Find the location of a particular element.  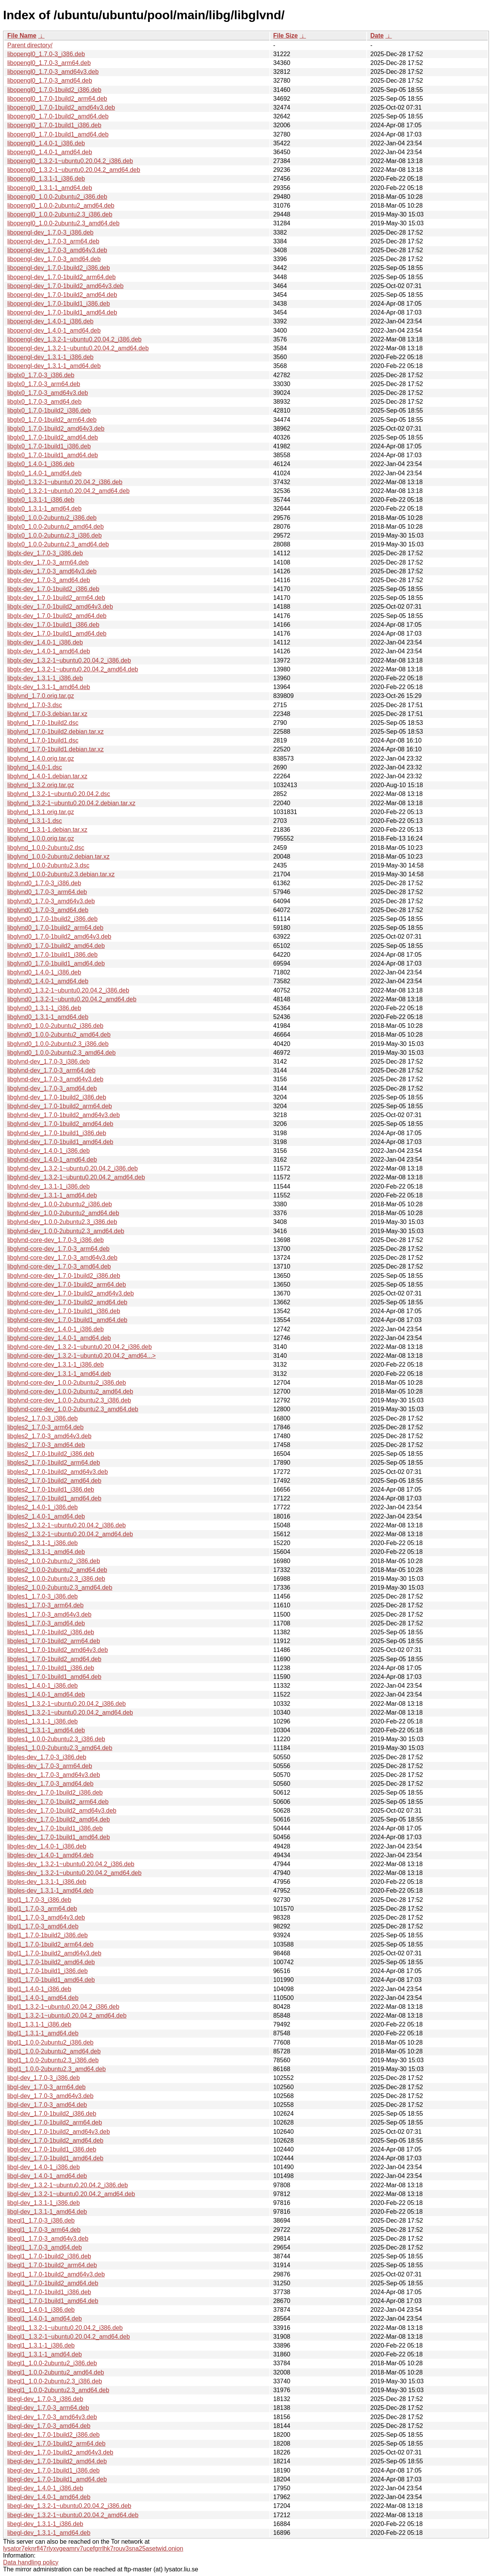

libglx-dev_1.7.0-1build2_amd64v3.deb is located at coordinates (60, 606).